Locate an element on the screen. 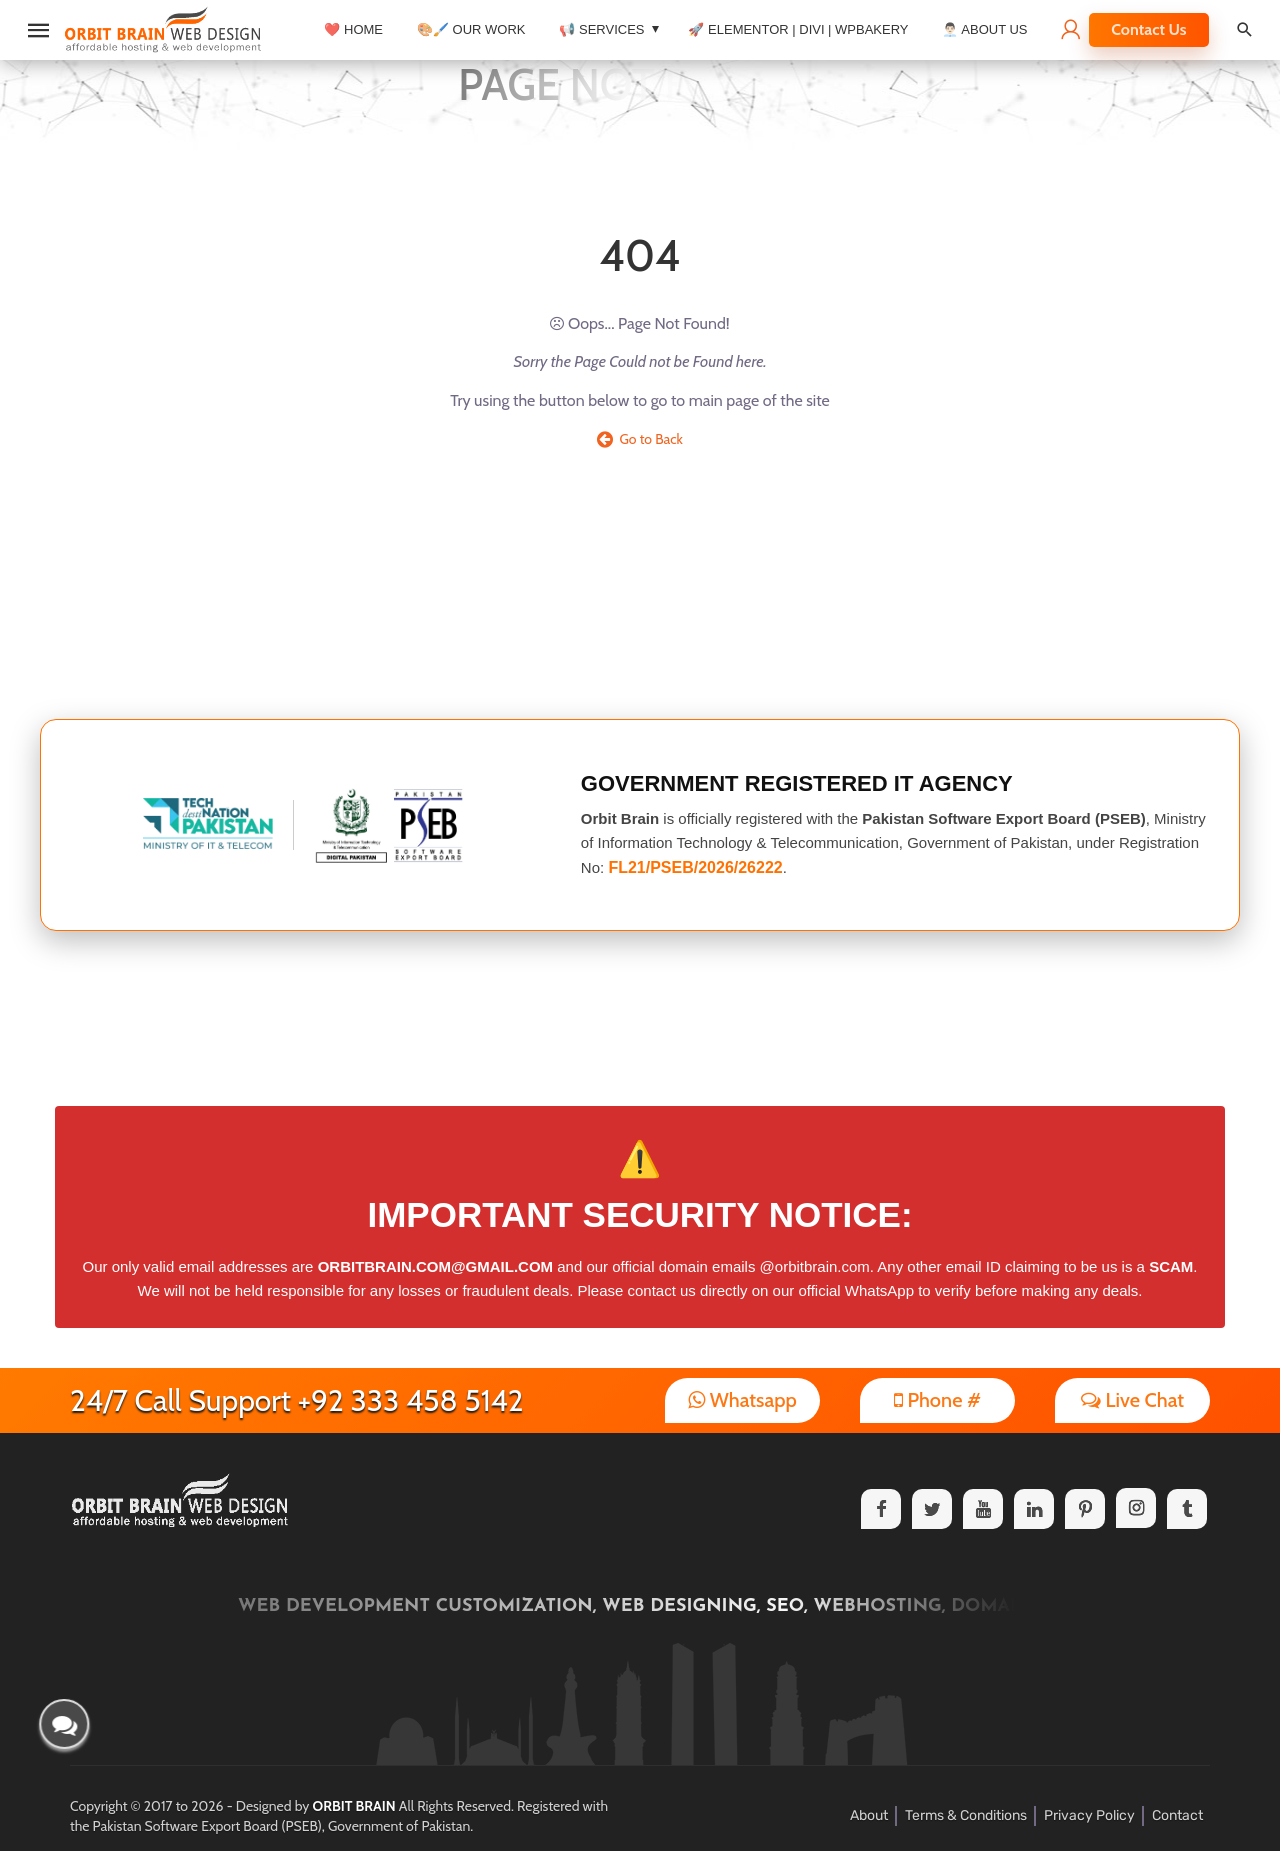 This screenshot has height=1851, width=1280. 🚀 Elementor | Divi | WPBakery is located at coordinates (798, 29).